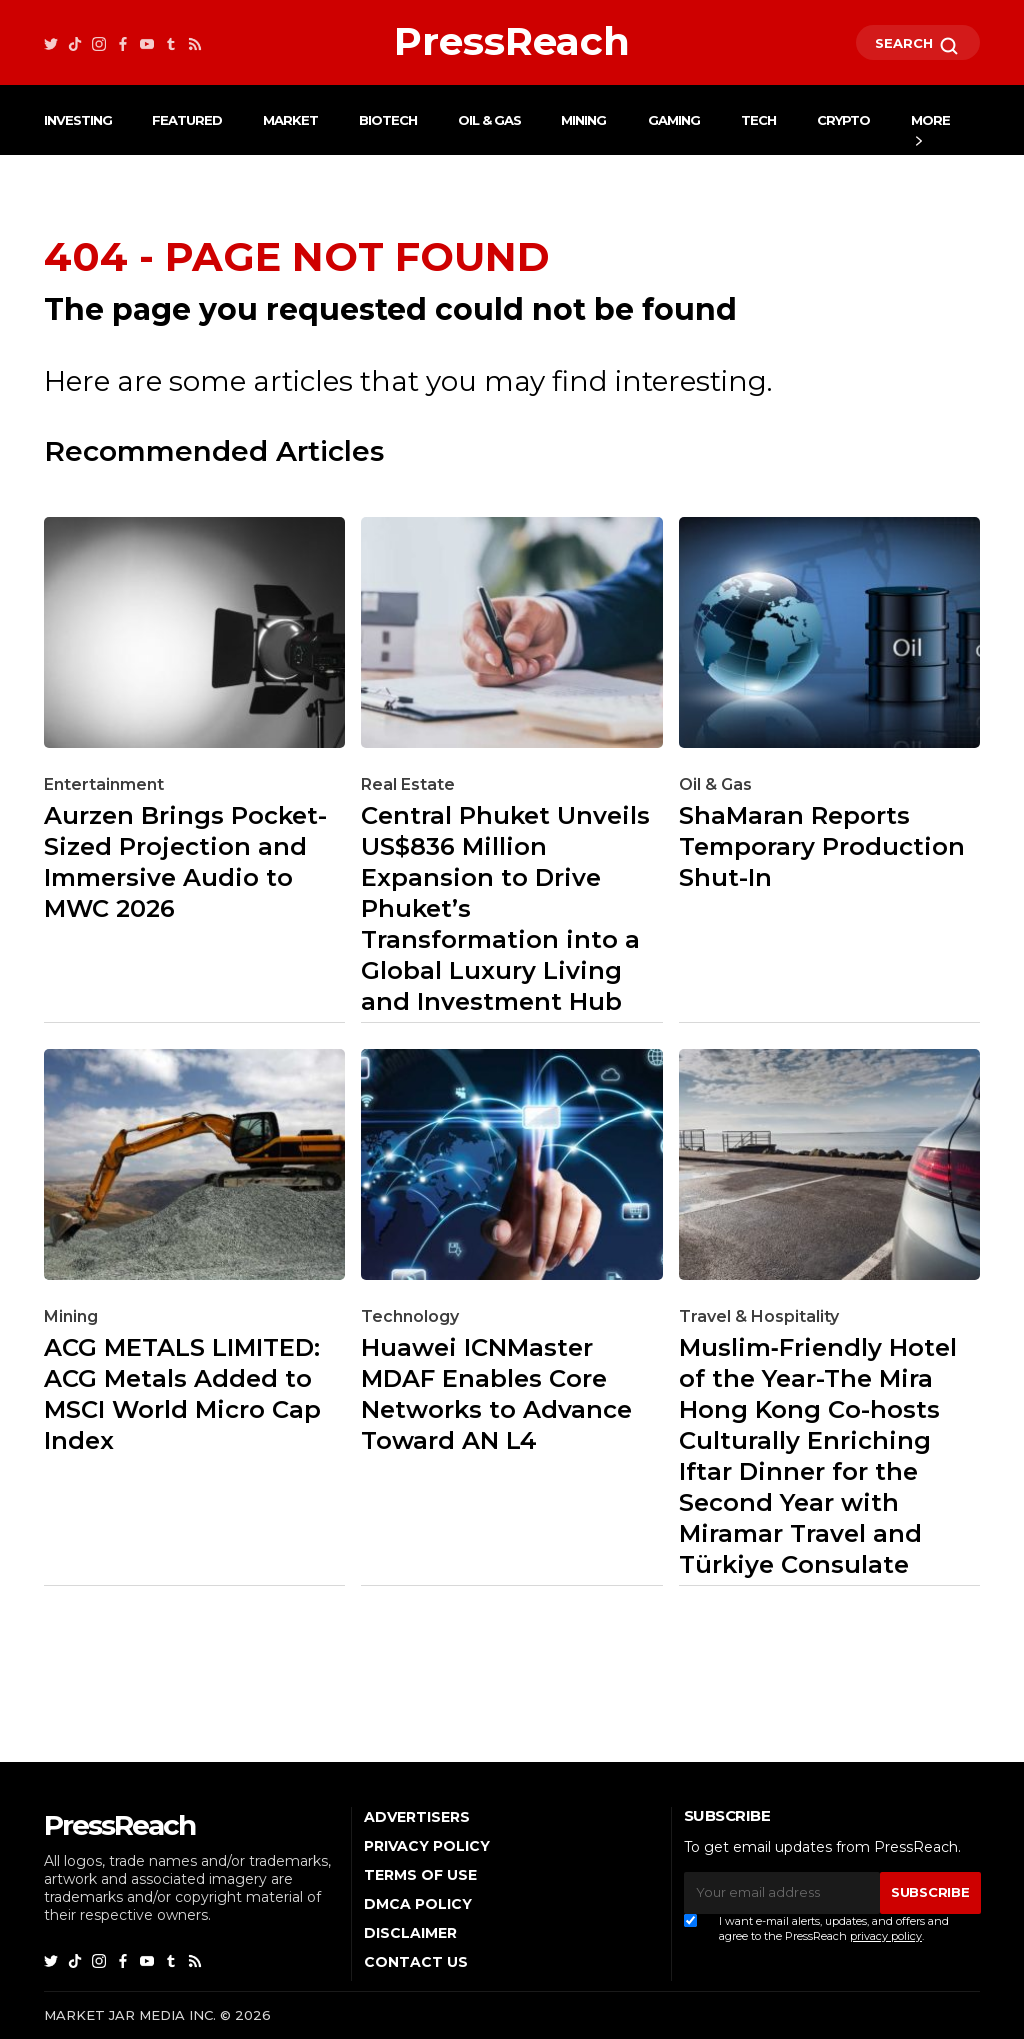  I want to click on Travel & Hospitality, so click(759, 1316).